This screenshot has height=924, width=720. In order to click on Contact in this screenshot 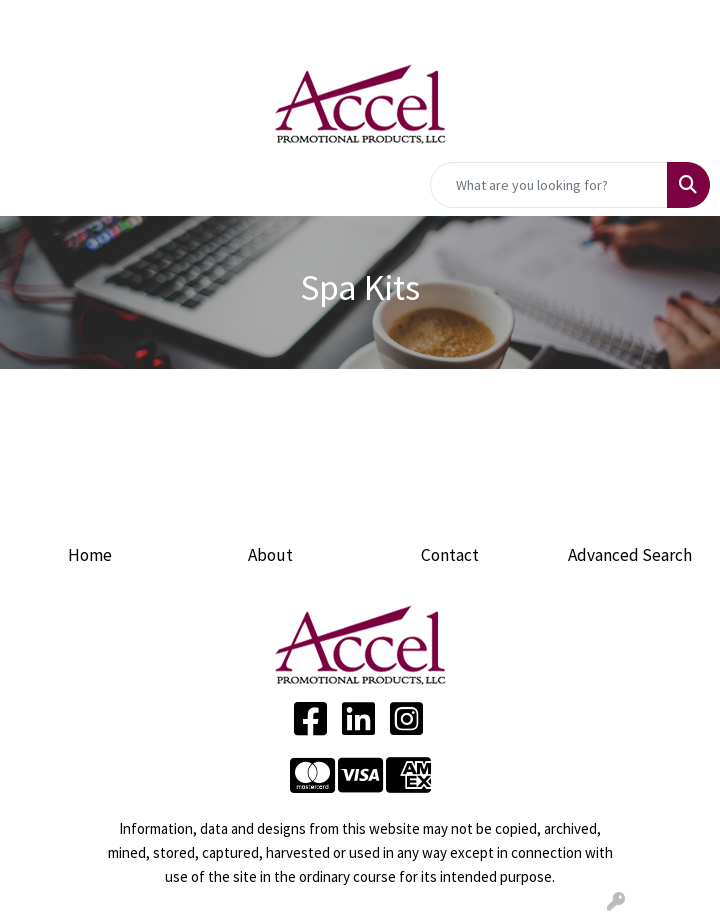, I will do `click(450, 555)`.